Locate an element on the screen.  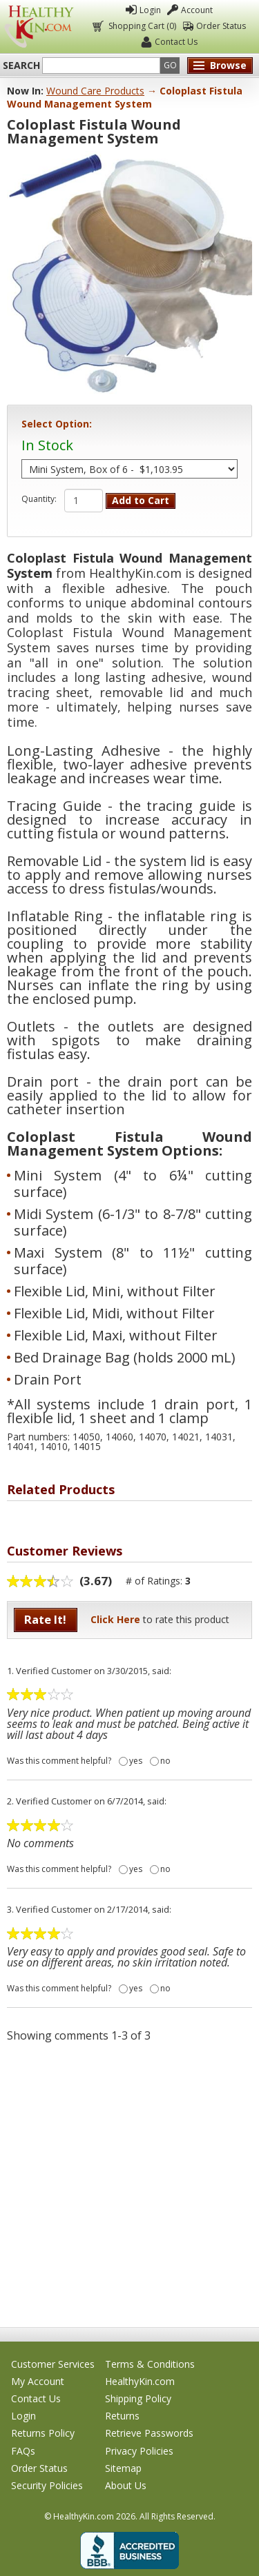
Returns is located at coordinates (122, 2415).